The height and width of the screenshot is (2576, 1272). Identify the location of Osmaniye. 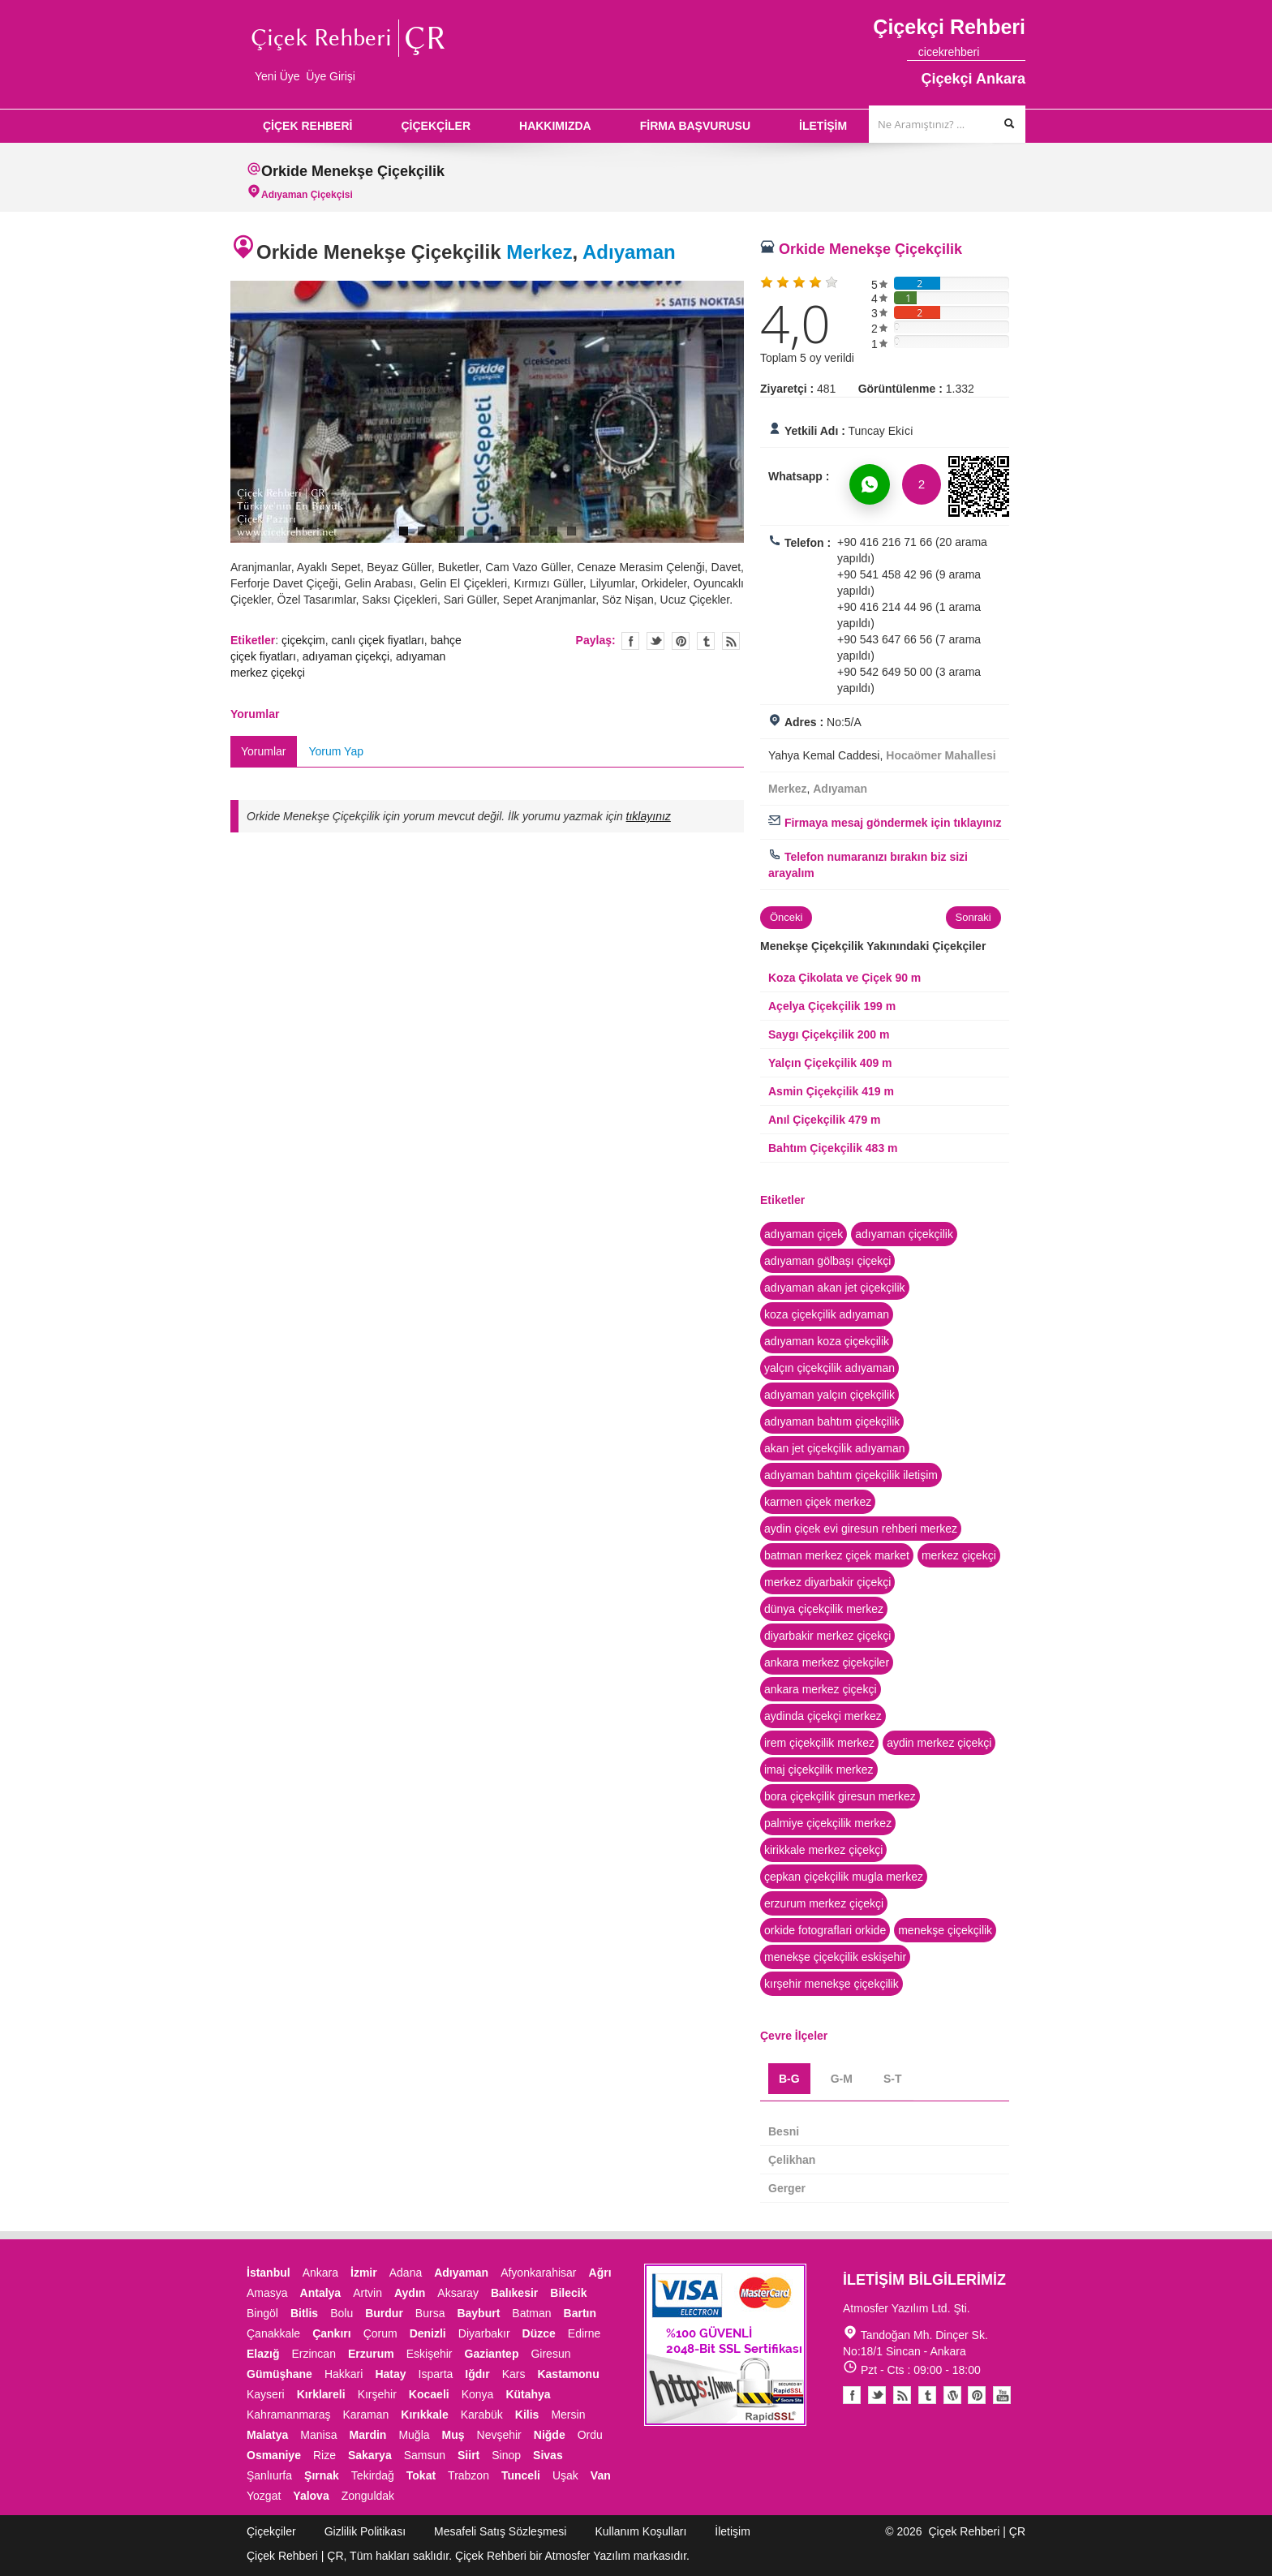
(274, 2455).